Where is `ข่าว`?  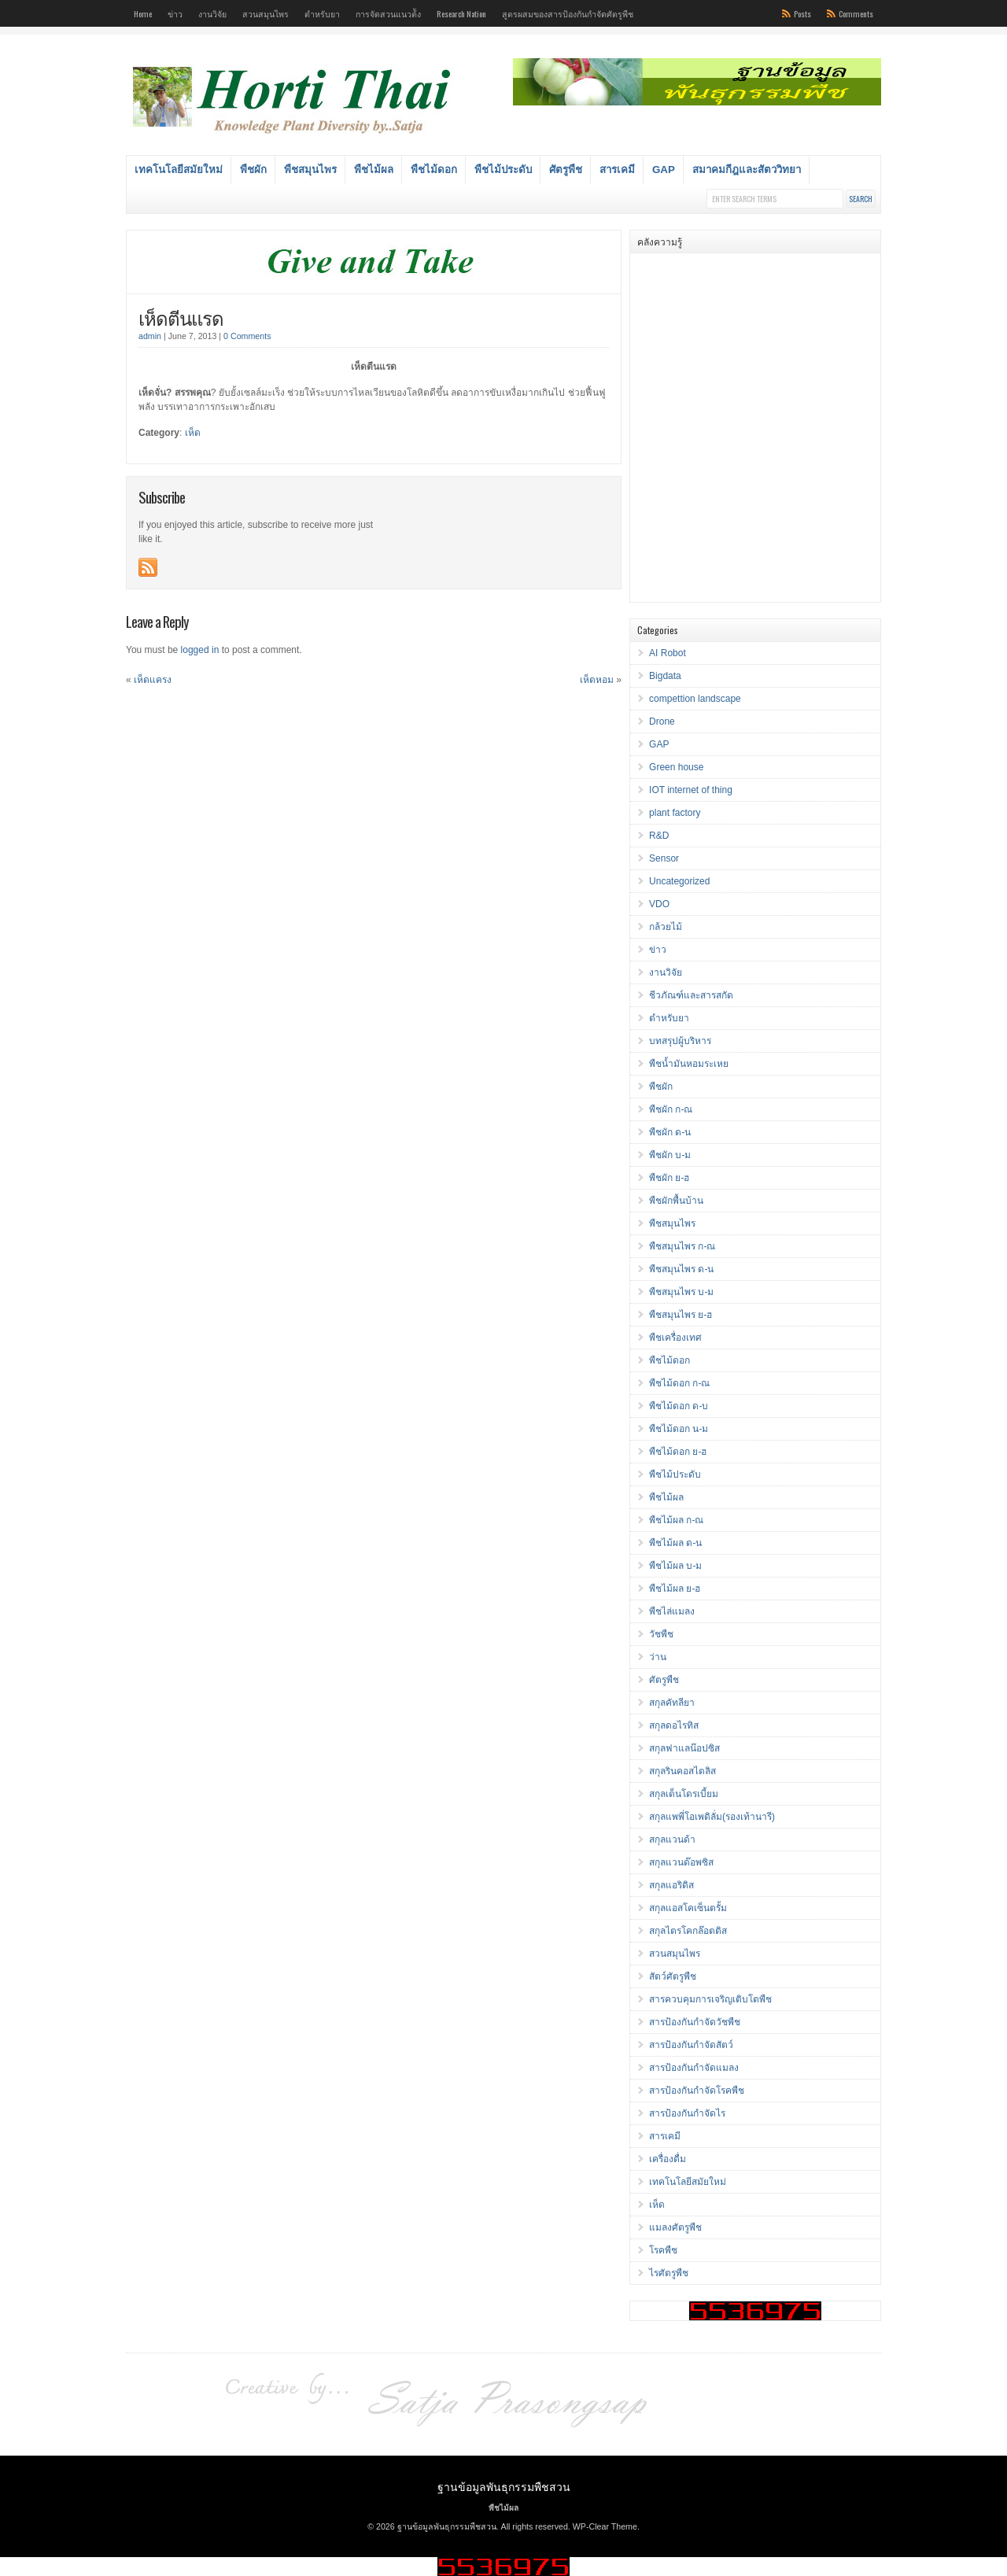
ข่าว is located at coordinates (175, 13).